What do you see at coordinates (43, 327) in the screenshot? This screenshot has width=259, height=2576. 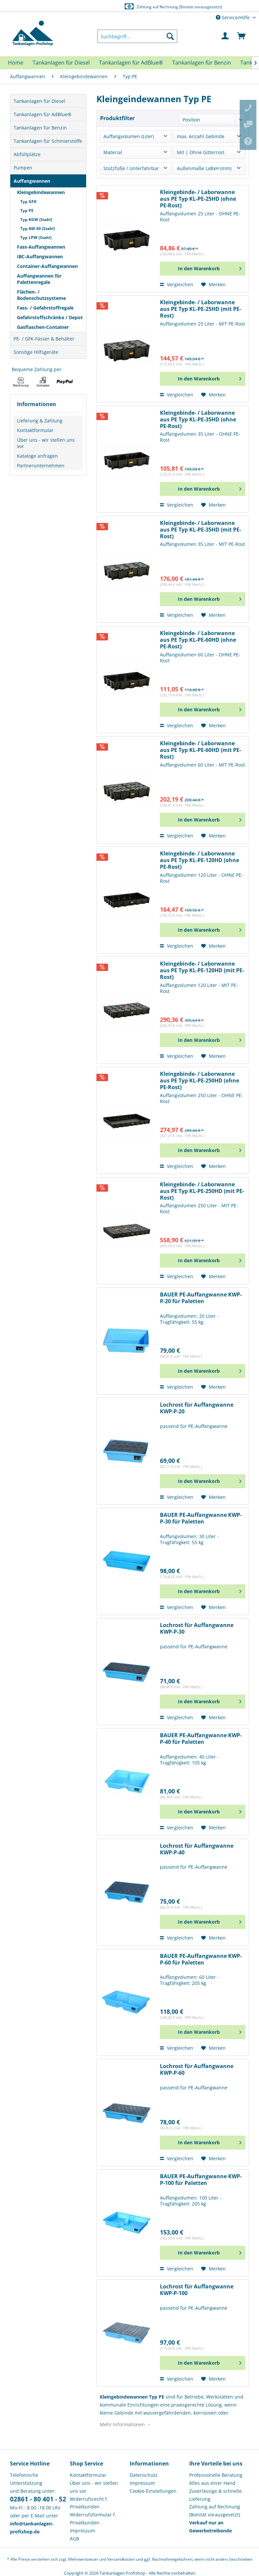 I see `Gasflaschen-Container` at bounding box center [43, 327].